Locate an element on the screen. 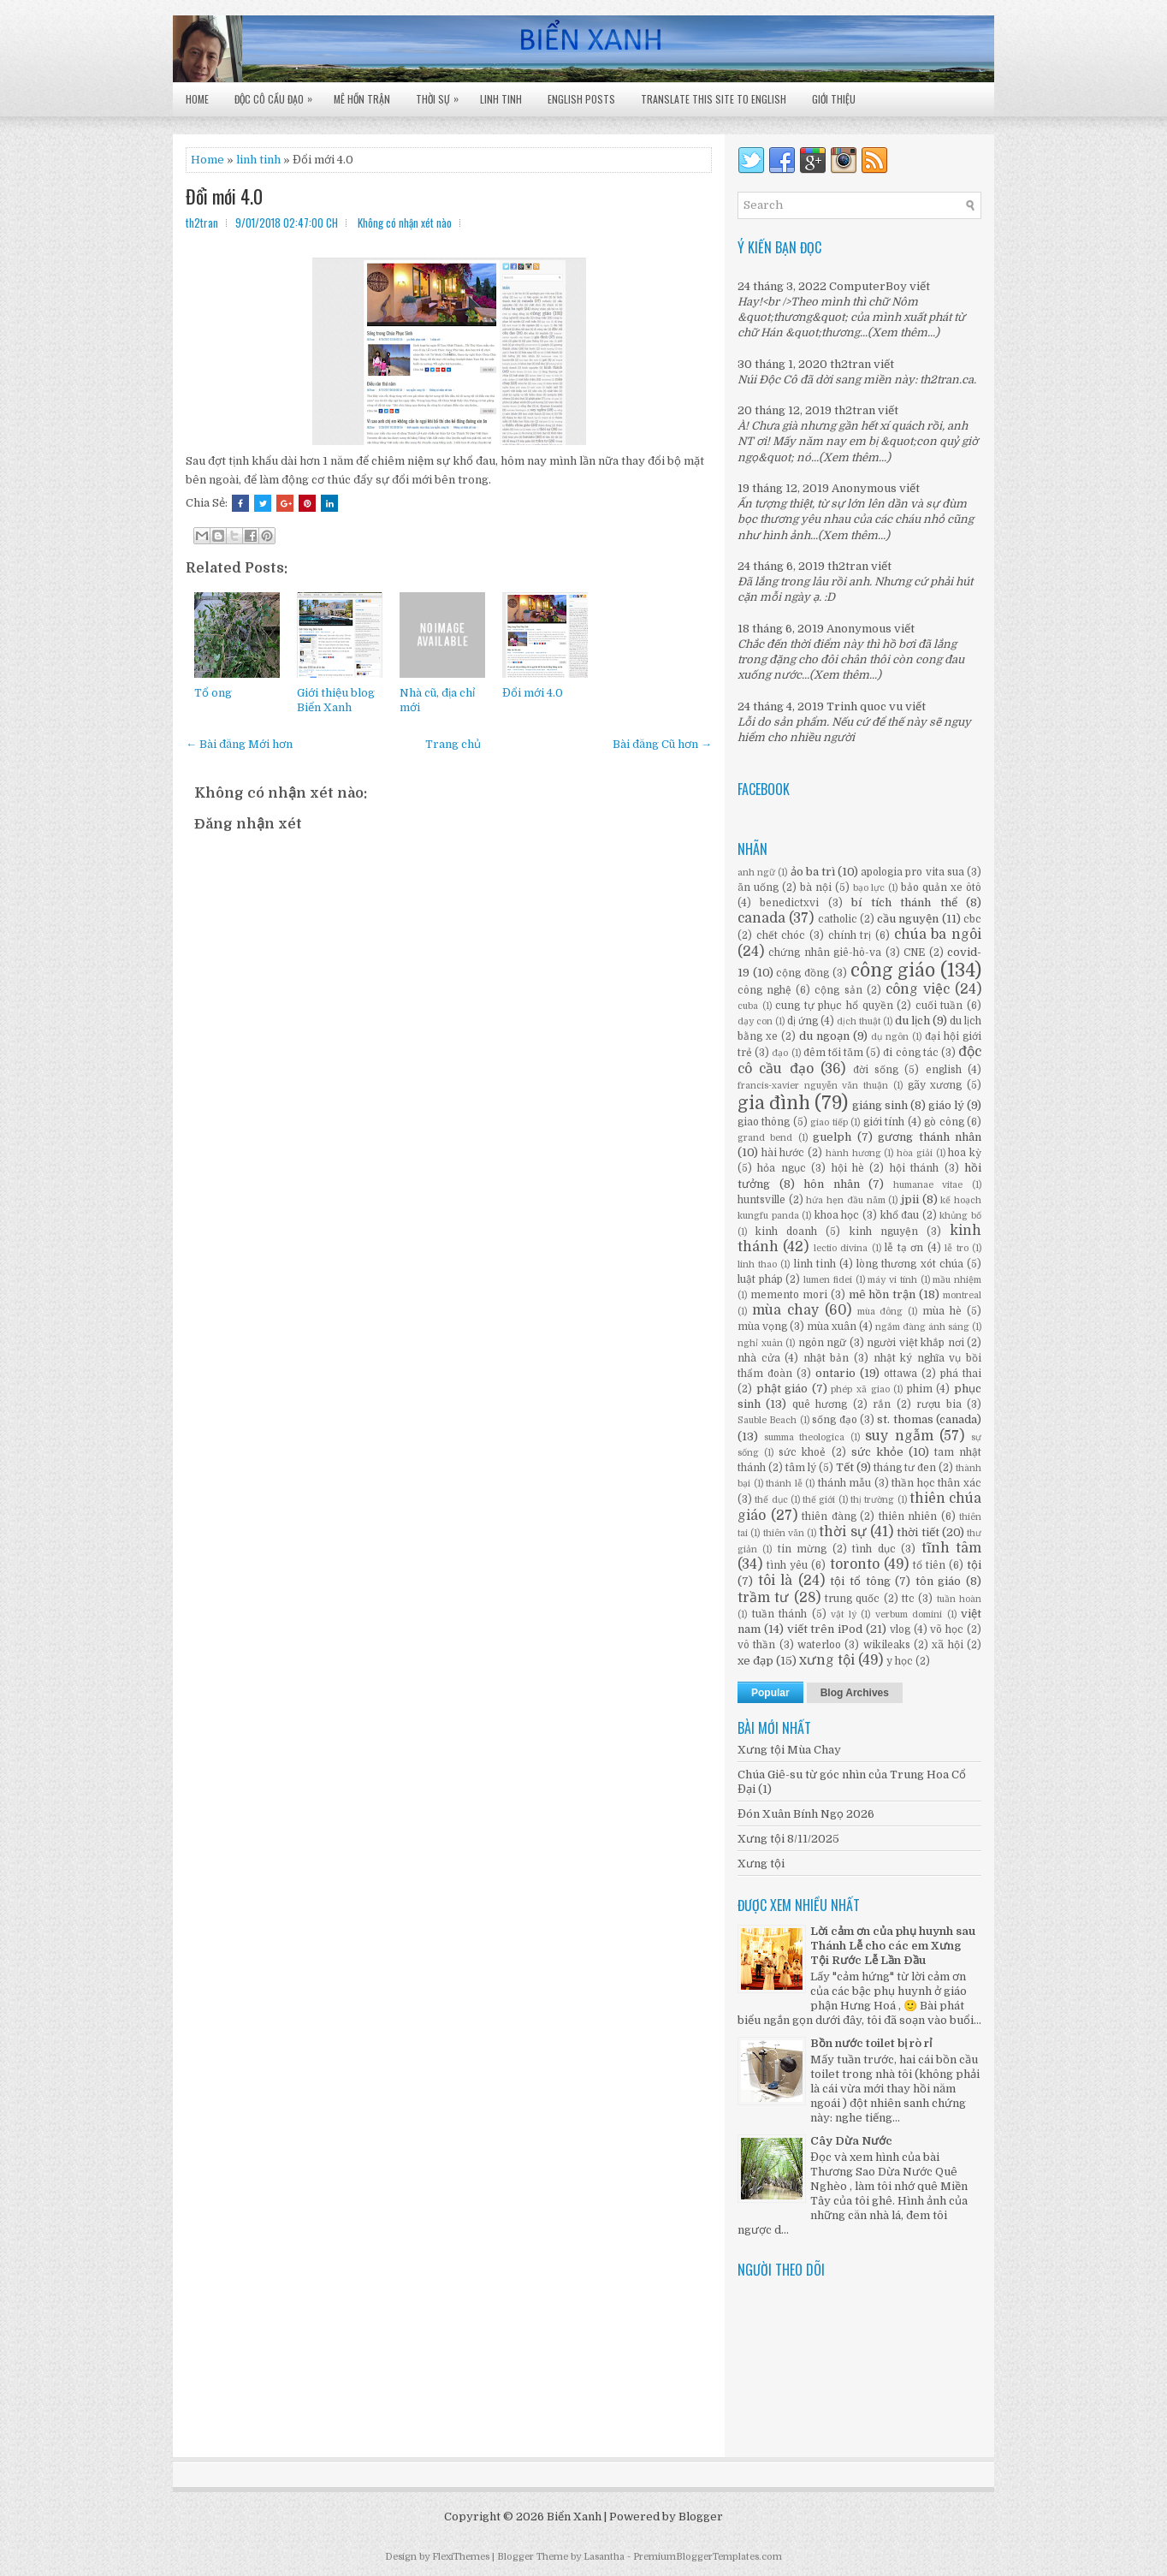 This screenshot has width=1167, height=2576. vô thần is located at coordinates (756, 1645).